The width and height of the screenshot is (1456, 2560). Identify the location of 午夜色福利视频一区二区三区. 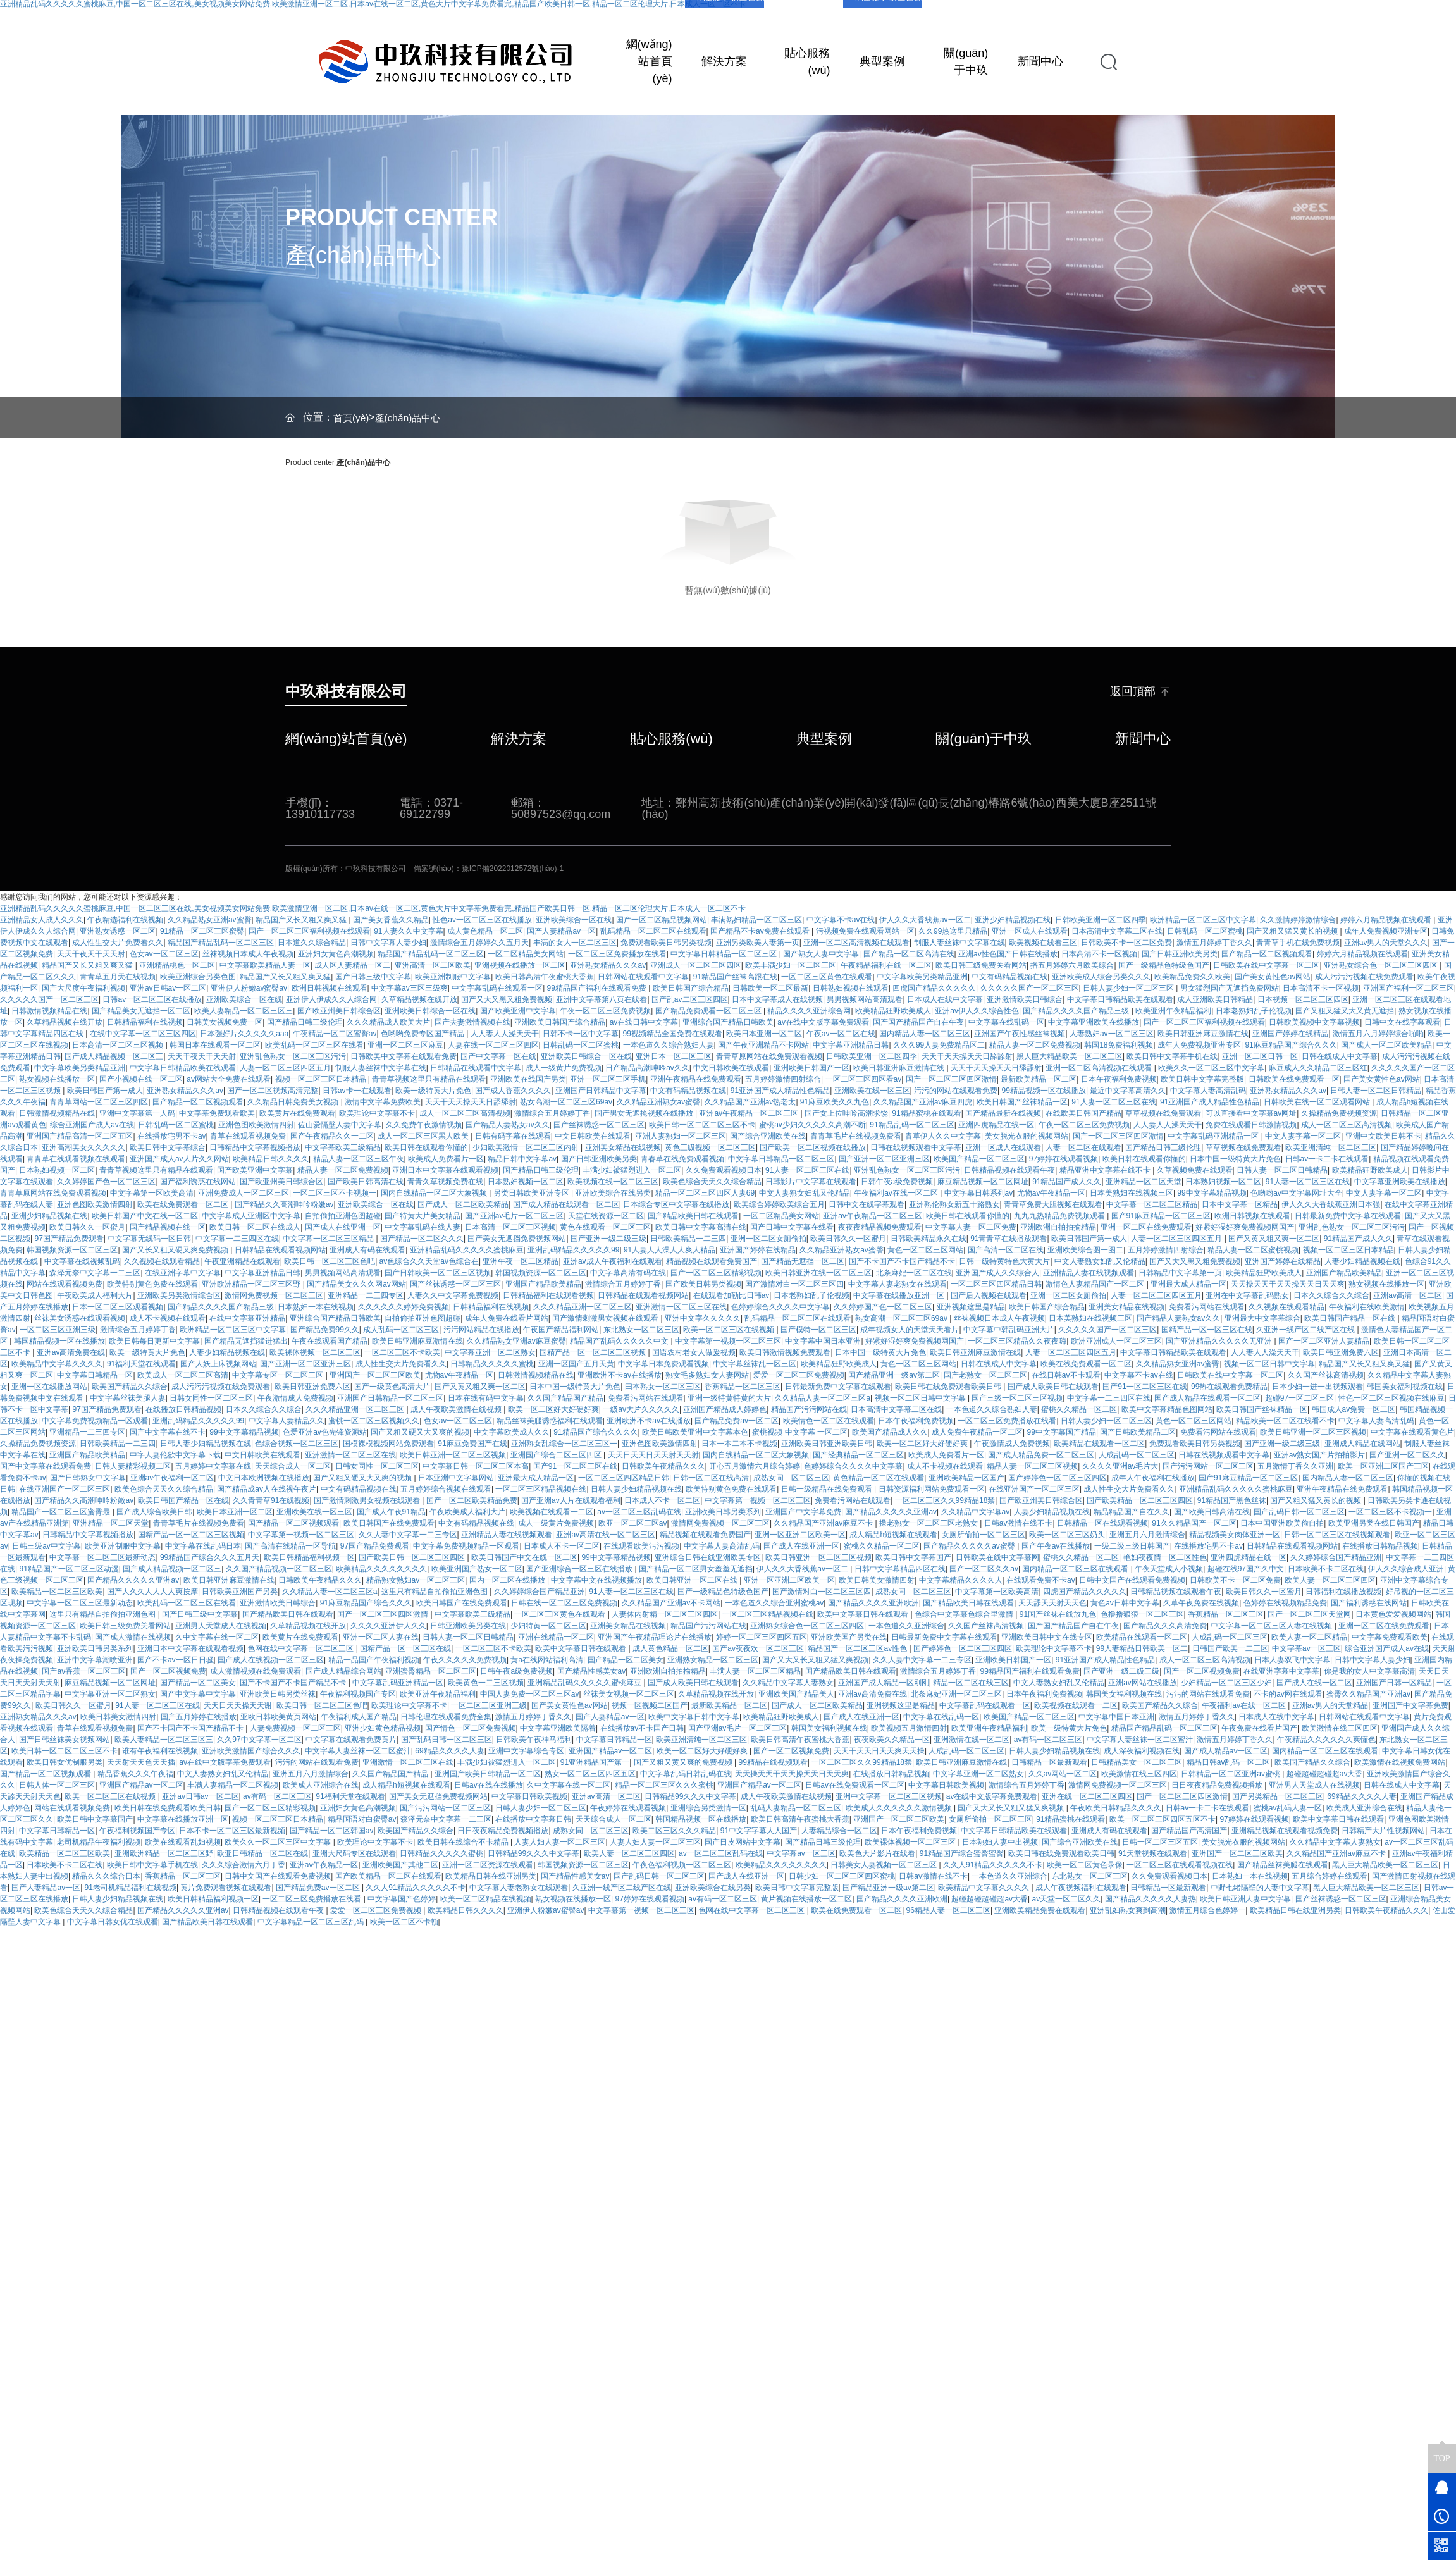
(681, 1864).